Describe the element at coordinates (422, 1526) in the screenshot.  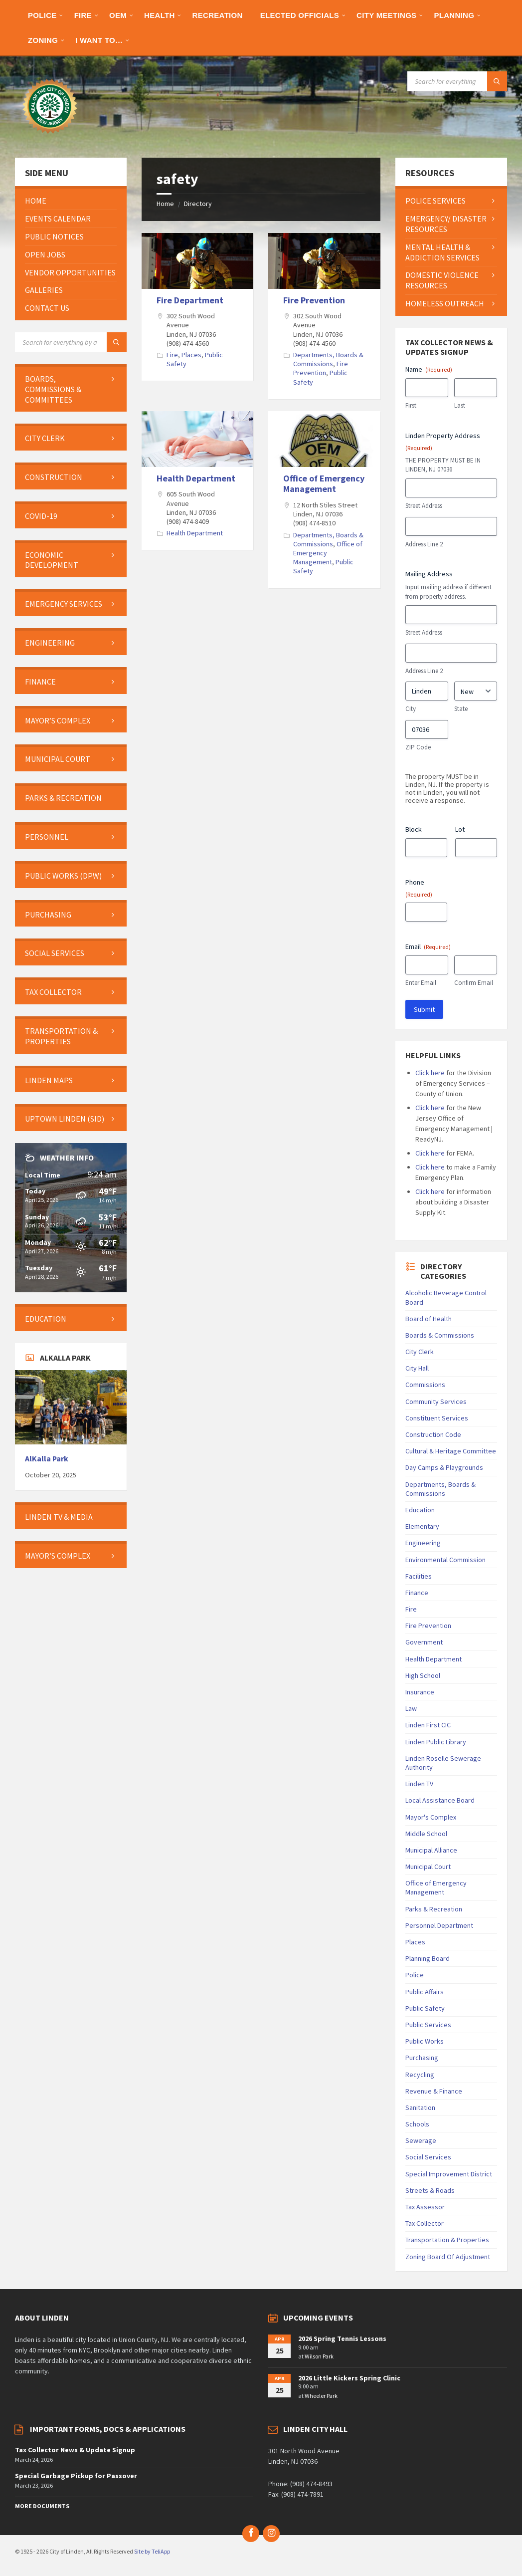
I see `Elementary` at that location.